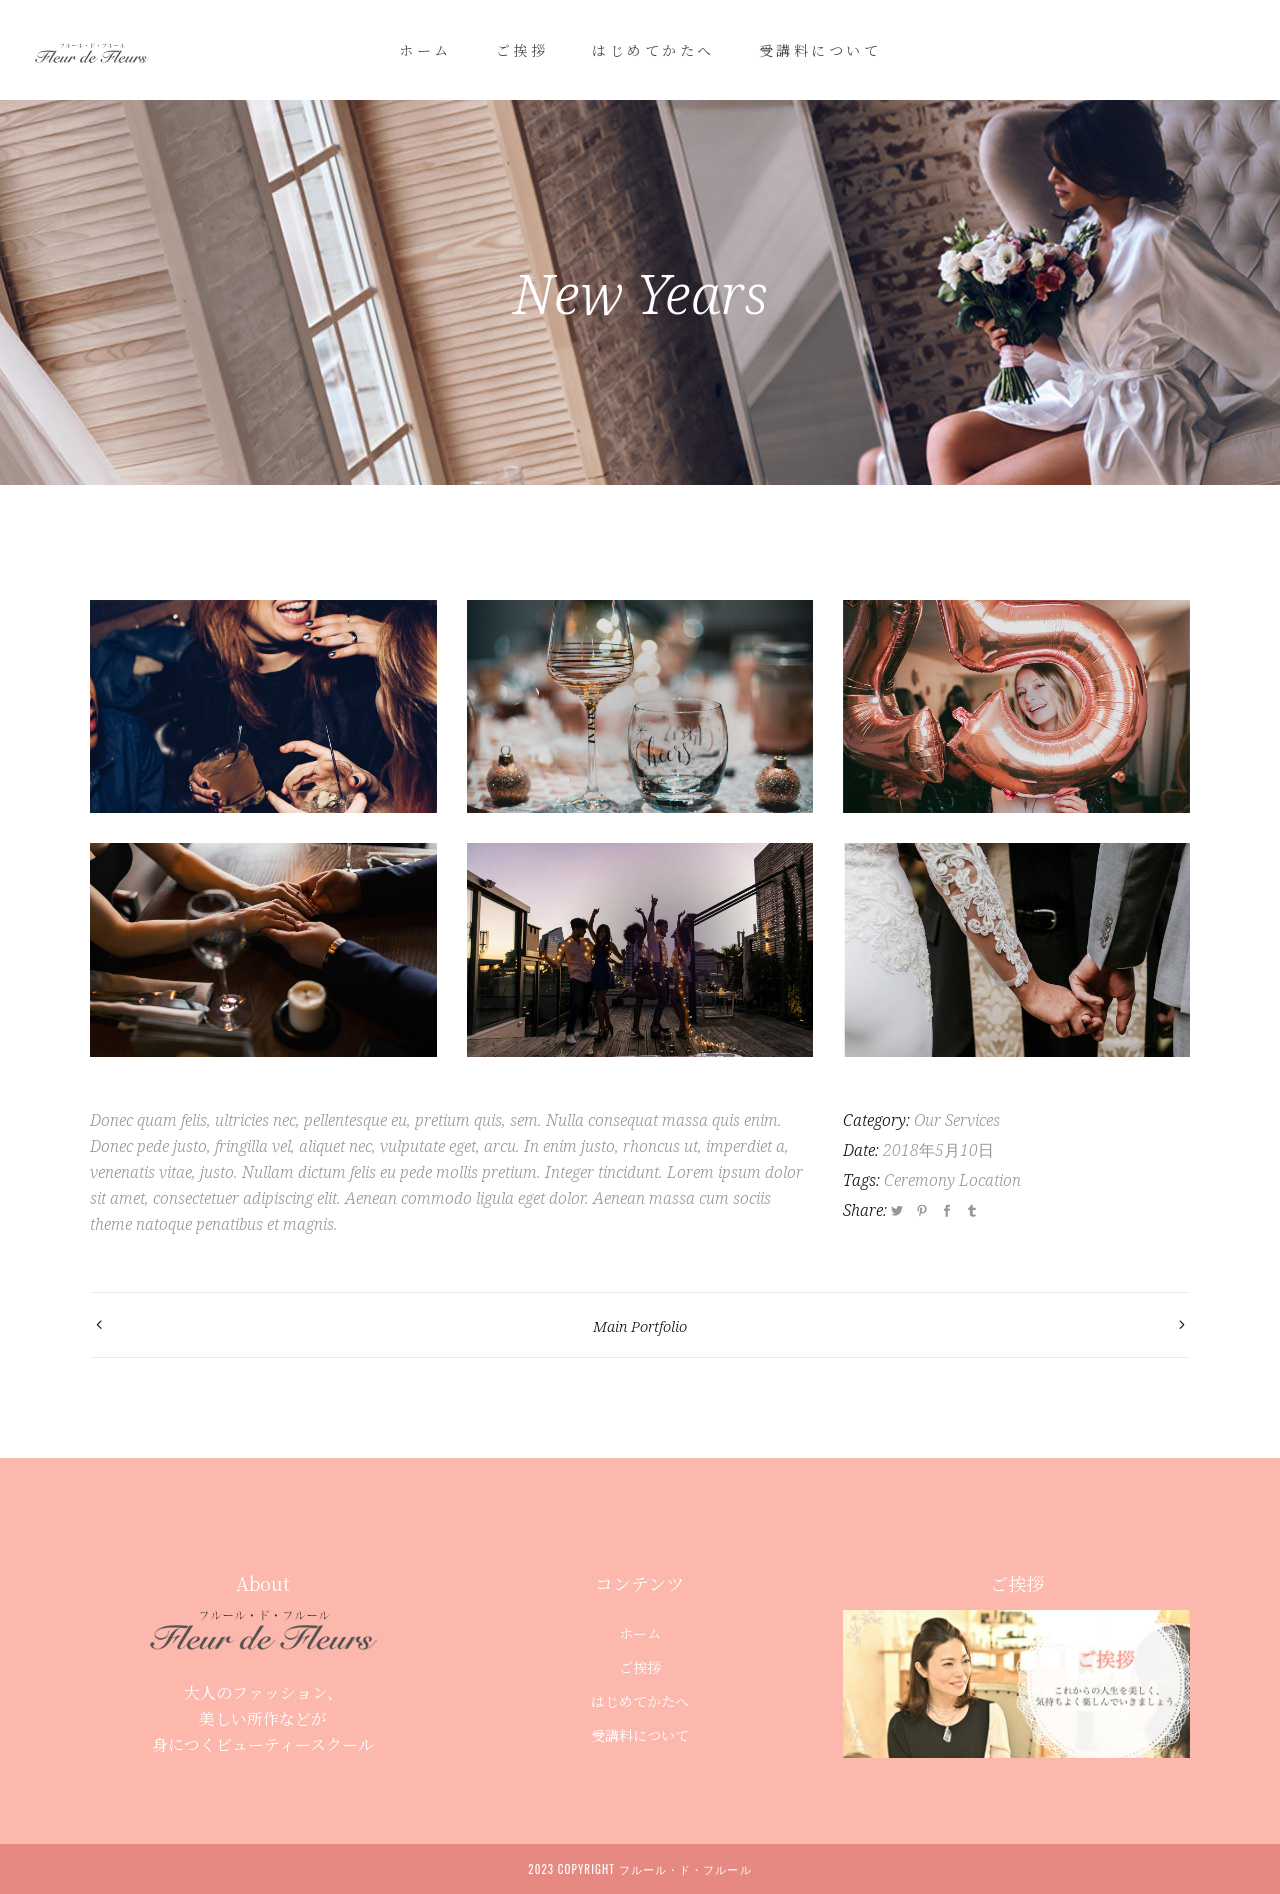  What do you see at coordinates (640, 1735) in the screenshot?
I see `受講料について` at bounding box center [640, 1735].